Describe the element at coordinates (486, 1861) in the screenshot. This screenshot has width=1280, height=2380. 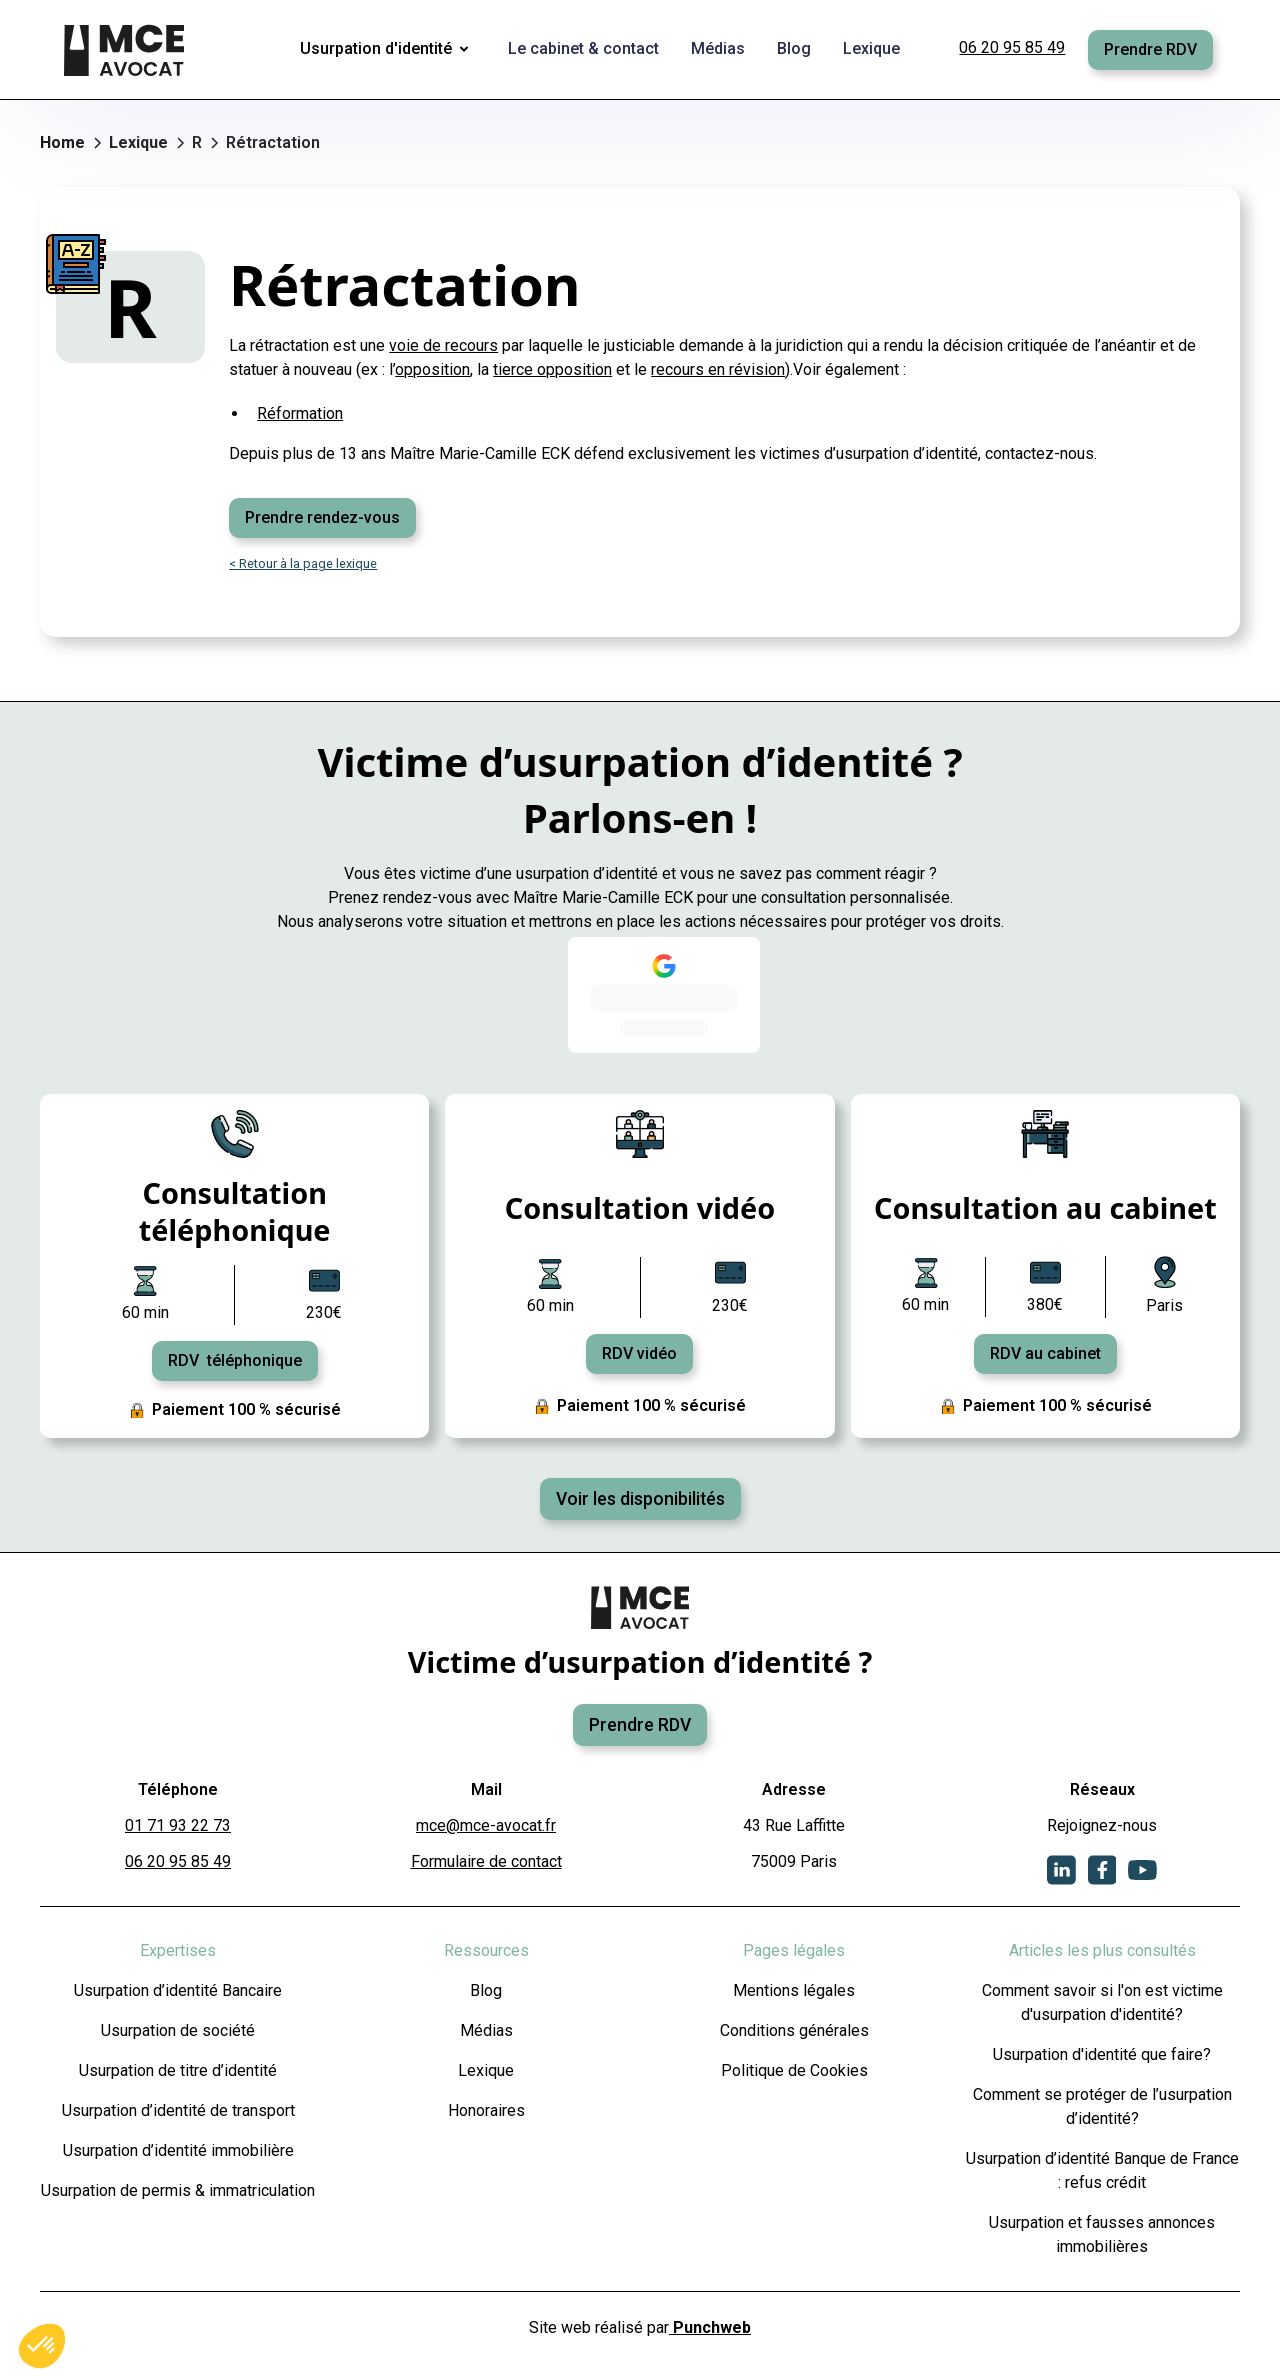
I see `Formulaire de contact` at that location.